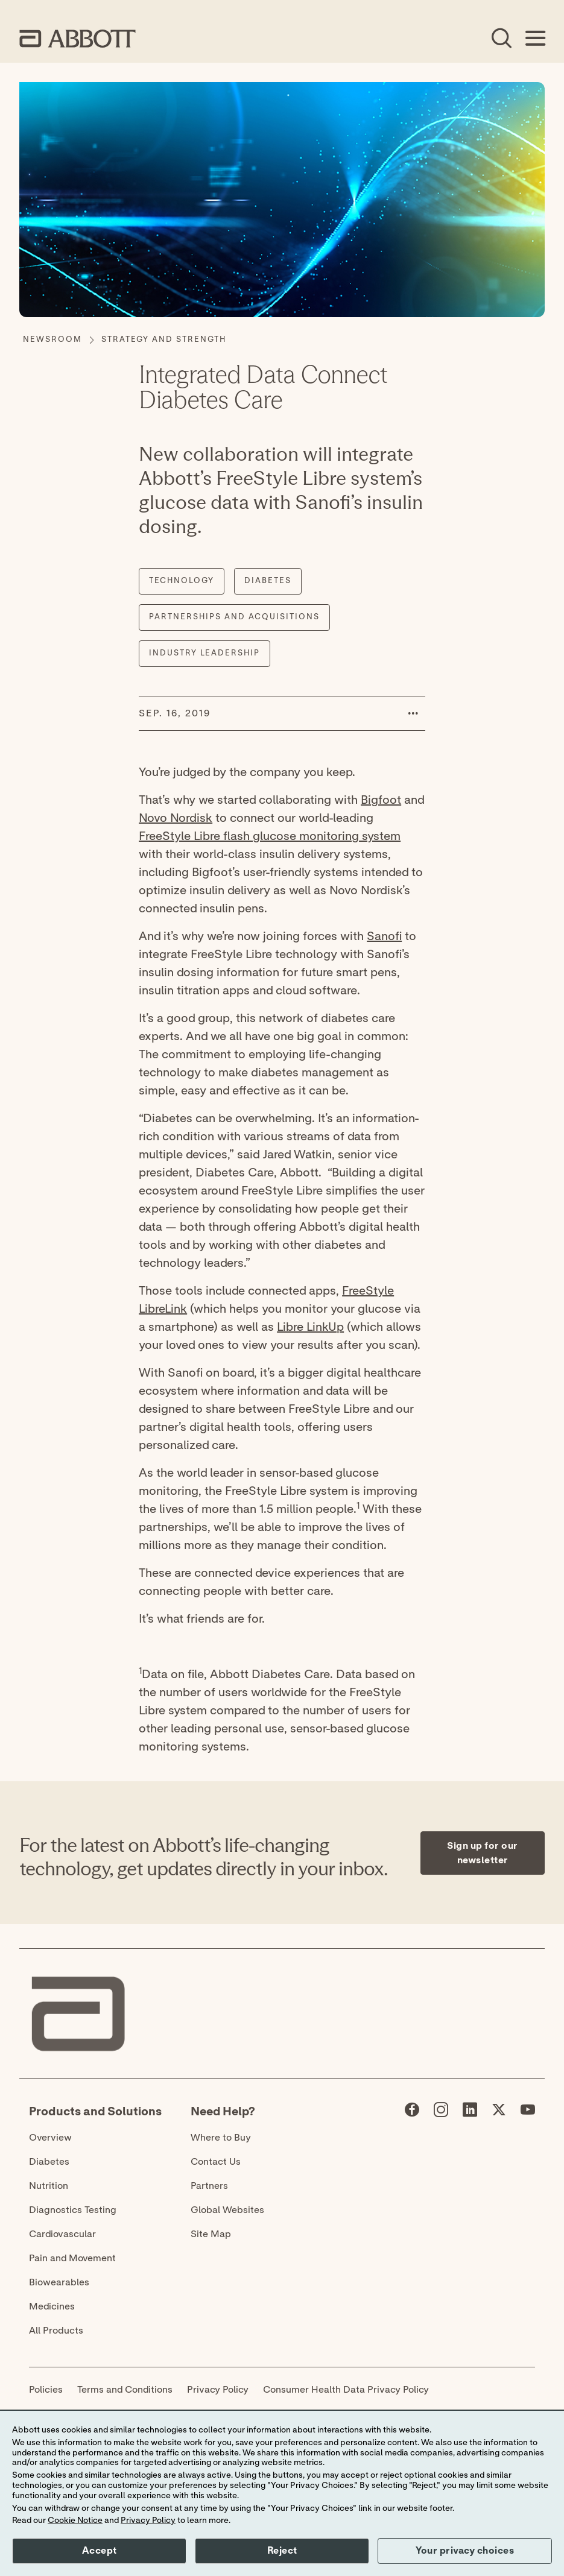 This screenshot has height=2576, width=564. Describe the element at coordinates (72, 2258) in the screenshot. I see `Pain and Movement` at that location.